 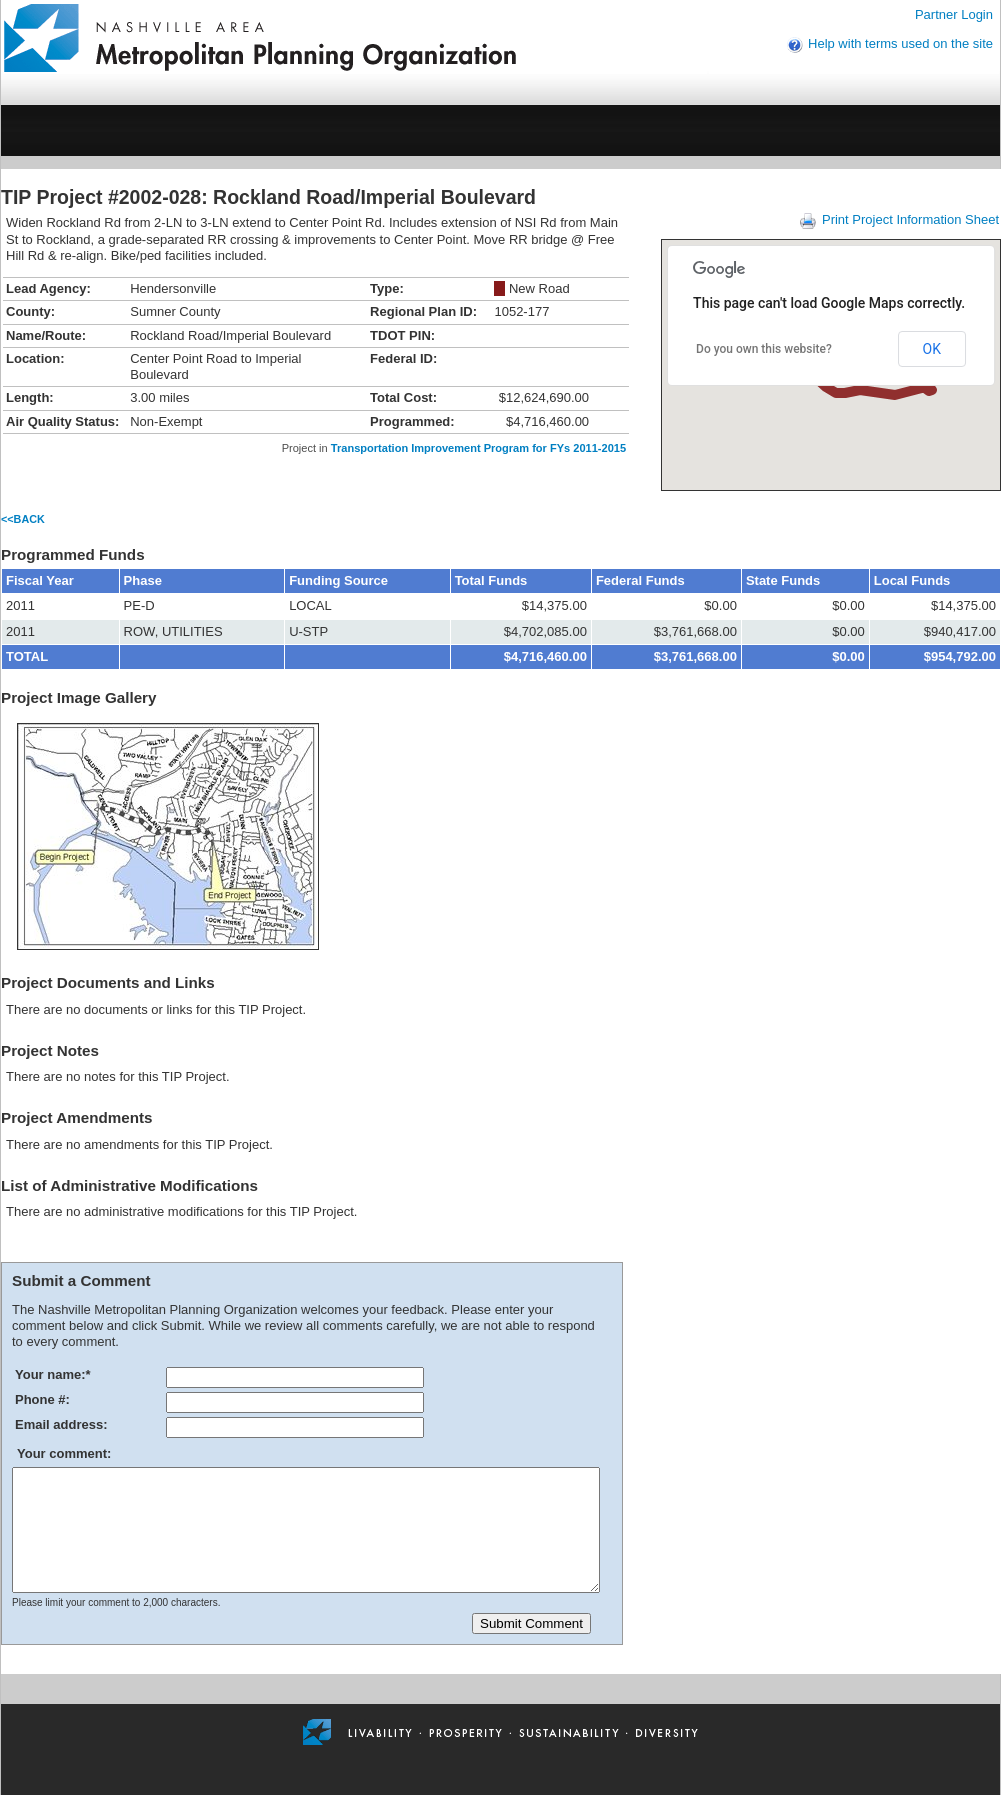 What do you see at coordinates (910, 219) in the screenshot?
I see `Print Project Information Sheet` at bounding box center [910, 219].